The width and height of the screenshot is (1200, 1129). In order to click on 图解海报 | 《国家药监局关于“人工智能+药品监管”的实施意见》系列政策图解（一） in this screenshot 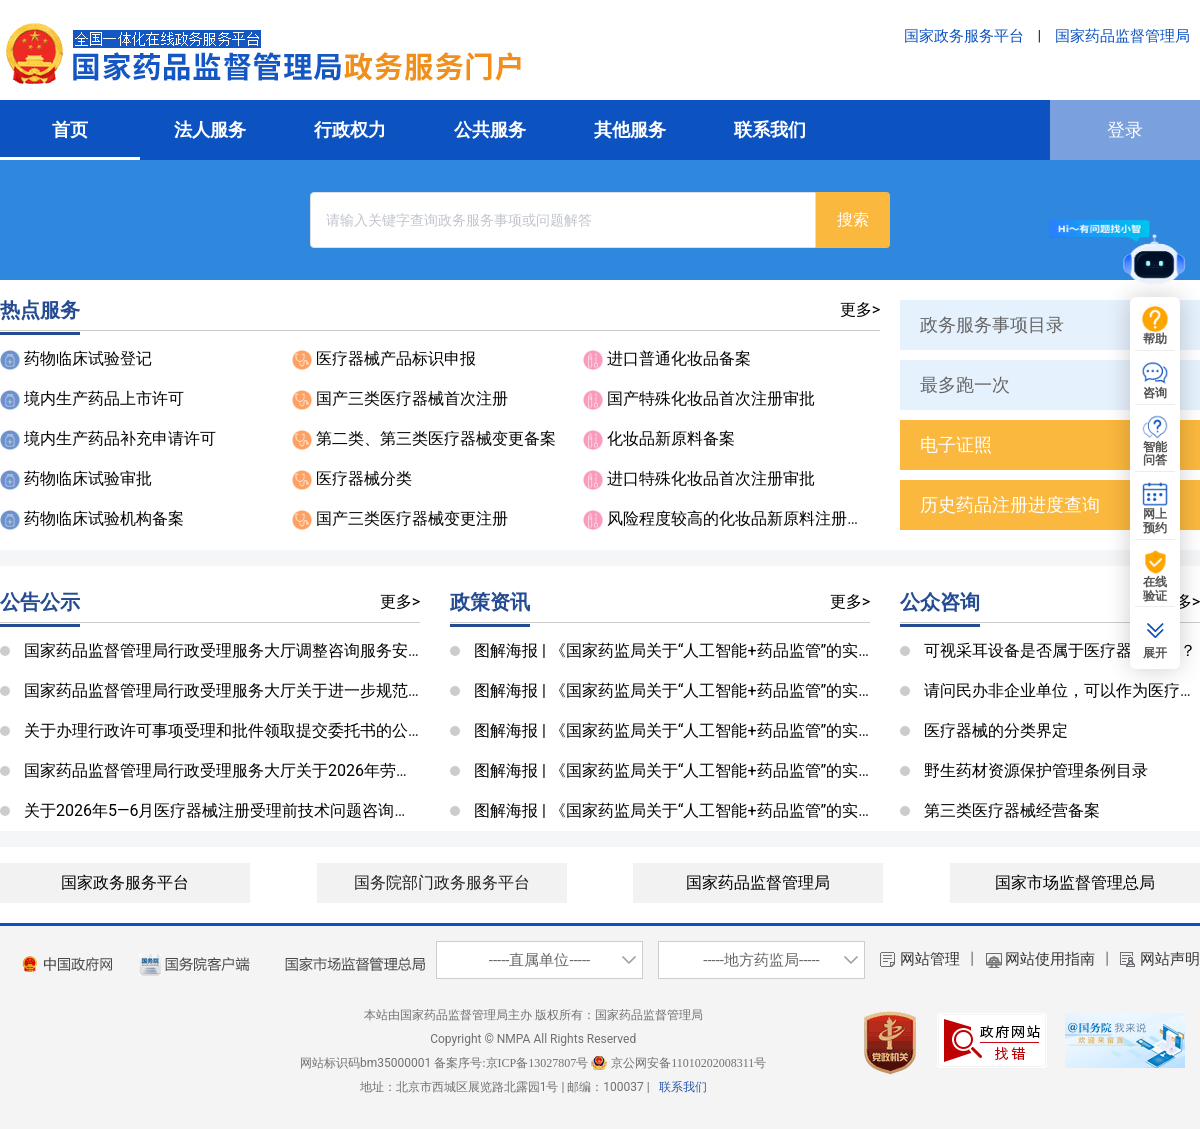, I will do `click(770, 810)`.